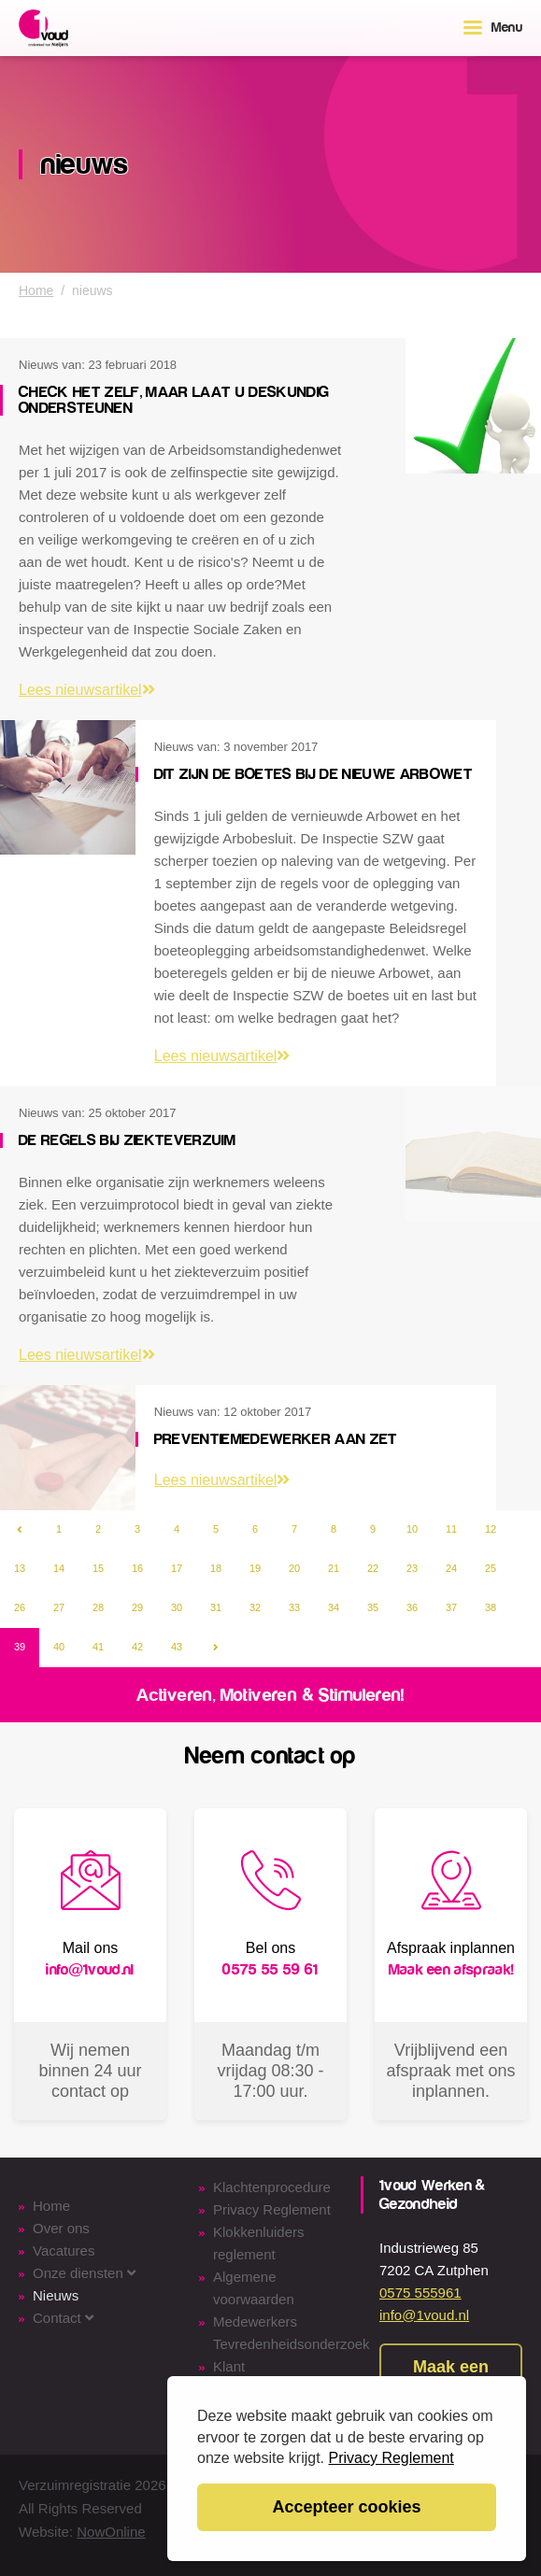 The height and width of the screenshot is (2576, 541). Describe the element at coordinates (420, 2292) in the screenshot. I see `0575 555961` at that location.